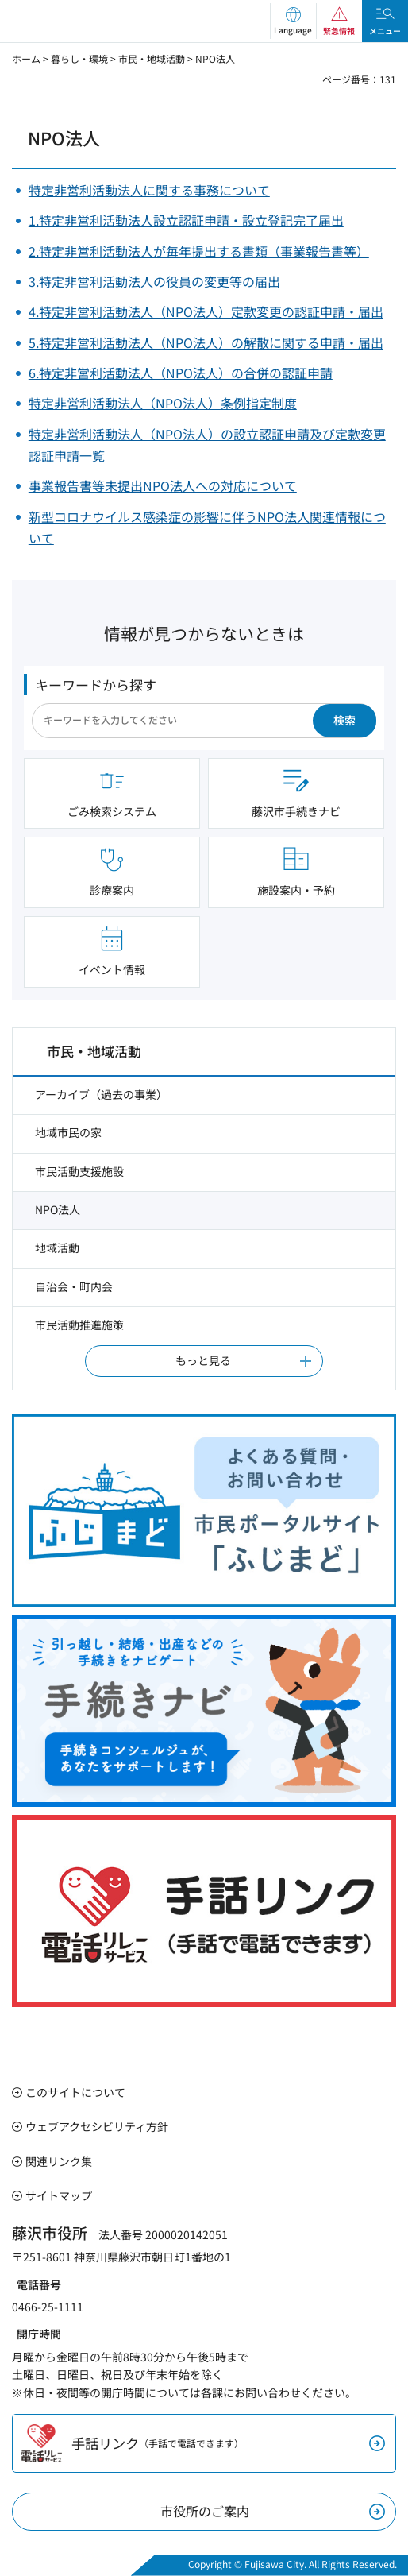 The height and width of the screenshot is (2576, 408). Describe the element at coordinates (293, 21) in the screenshot. I see `[button]` at that location.